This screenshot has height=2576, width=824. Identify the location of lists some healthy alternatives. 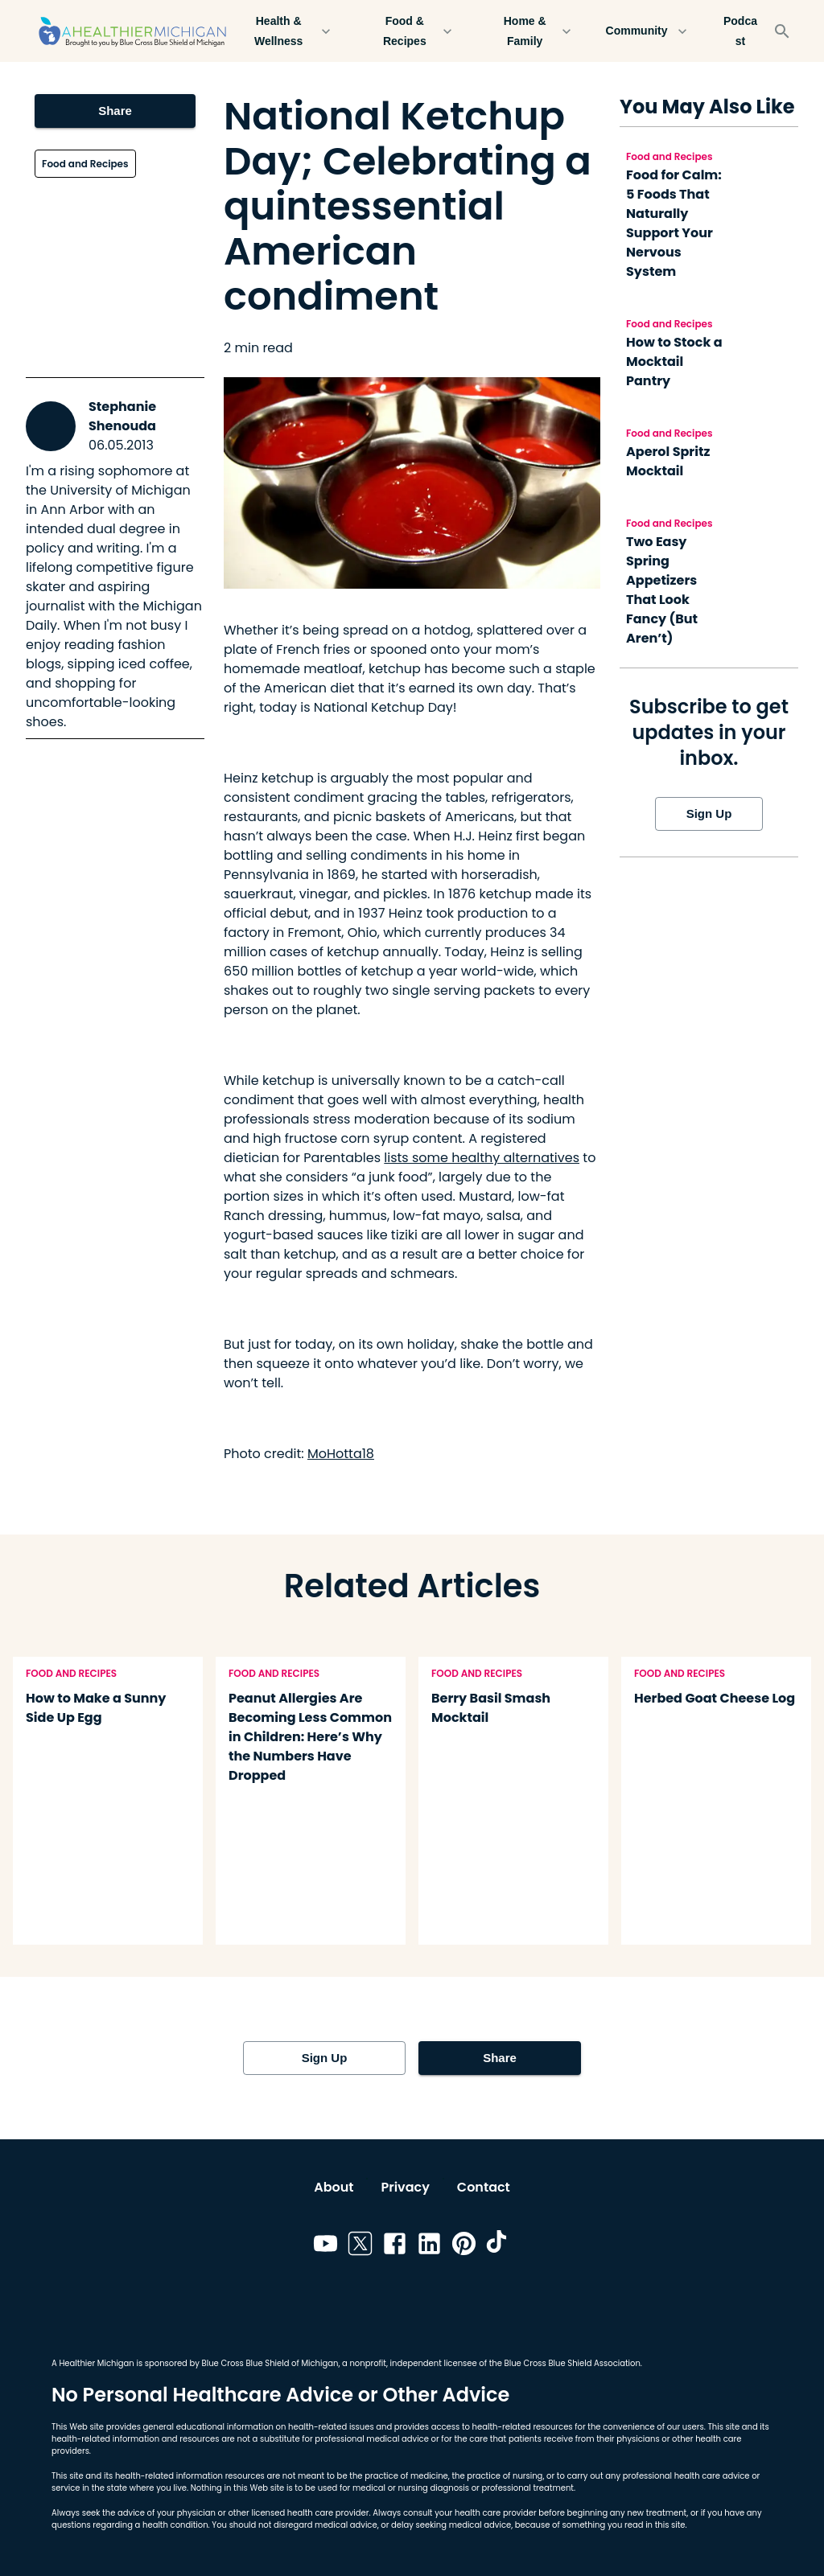
(481, 1157).